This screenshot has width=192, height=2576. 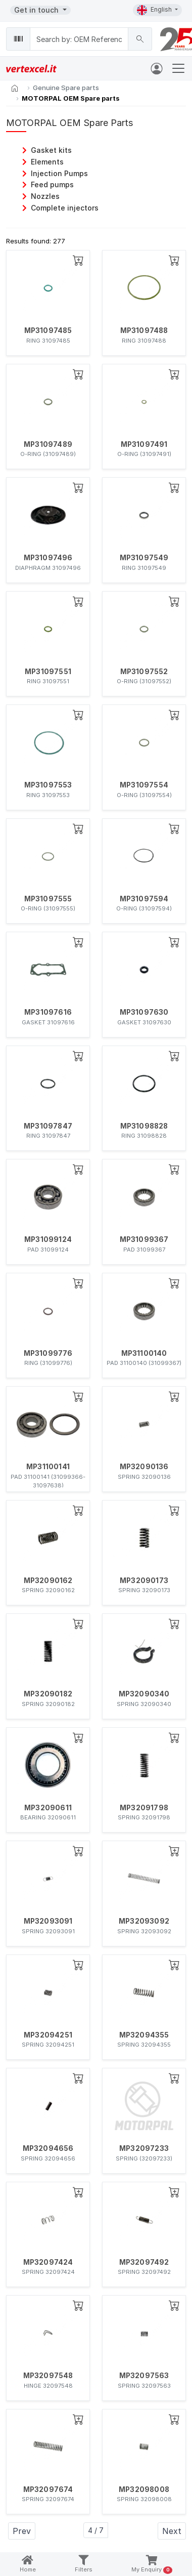 What do you see at coordinates (144, 1467) in the screenshot?
I see `MP32090136` at bounding box center [144, 1467].